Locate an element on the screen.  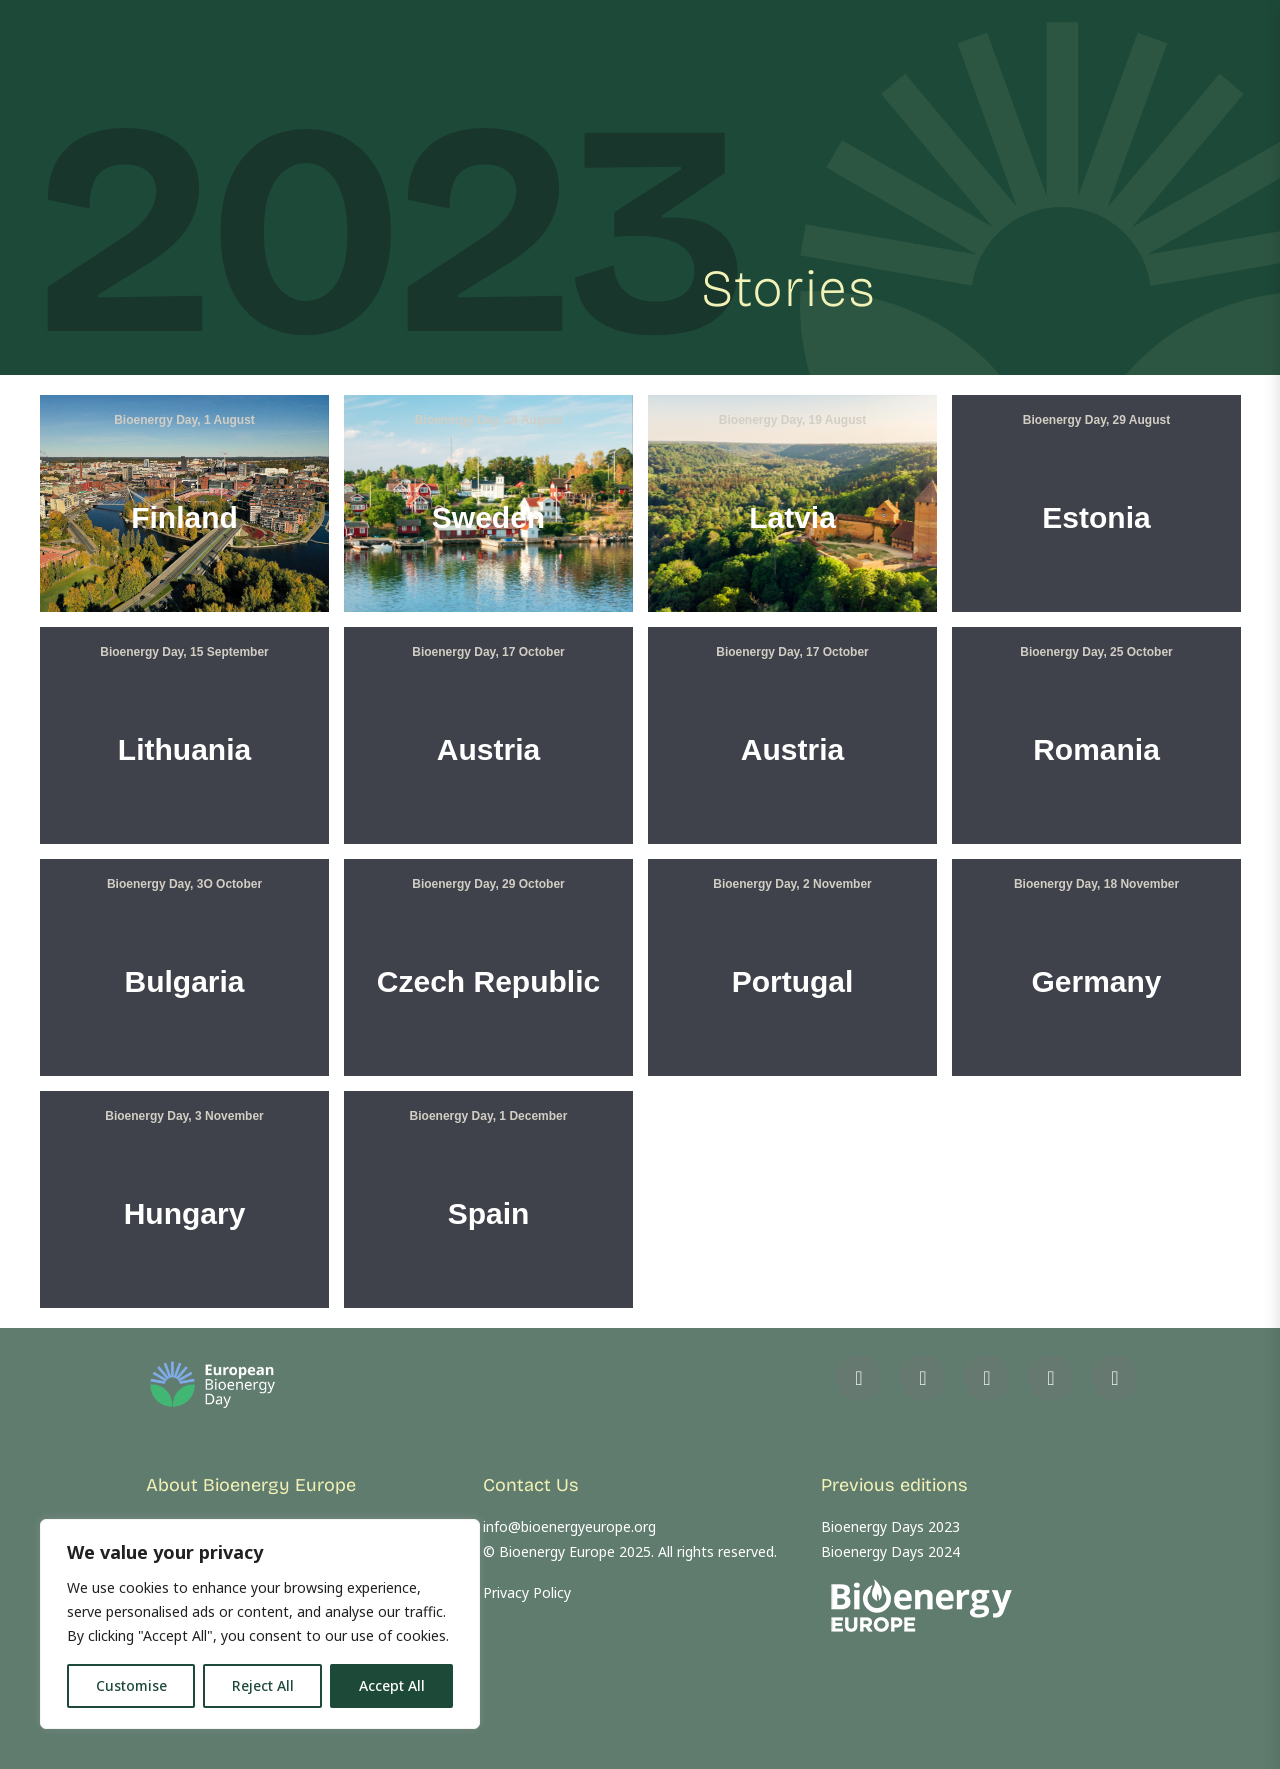
Privacy Policy is located at coordinates (527, 1592).